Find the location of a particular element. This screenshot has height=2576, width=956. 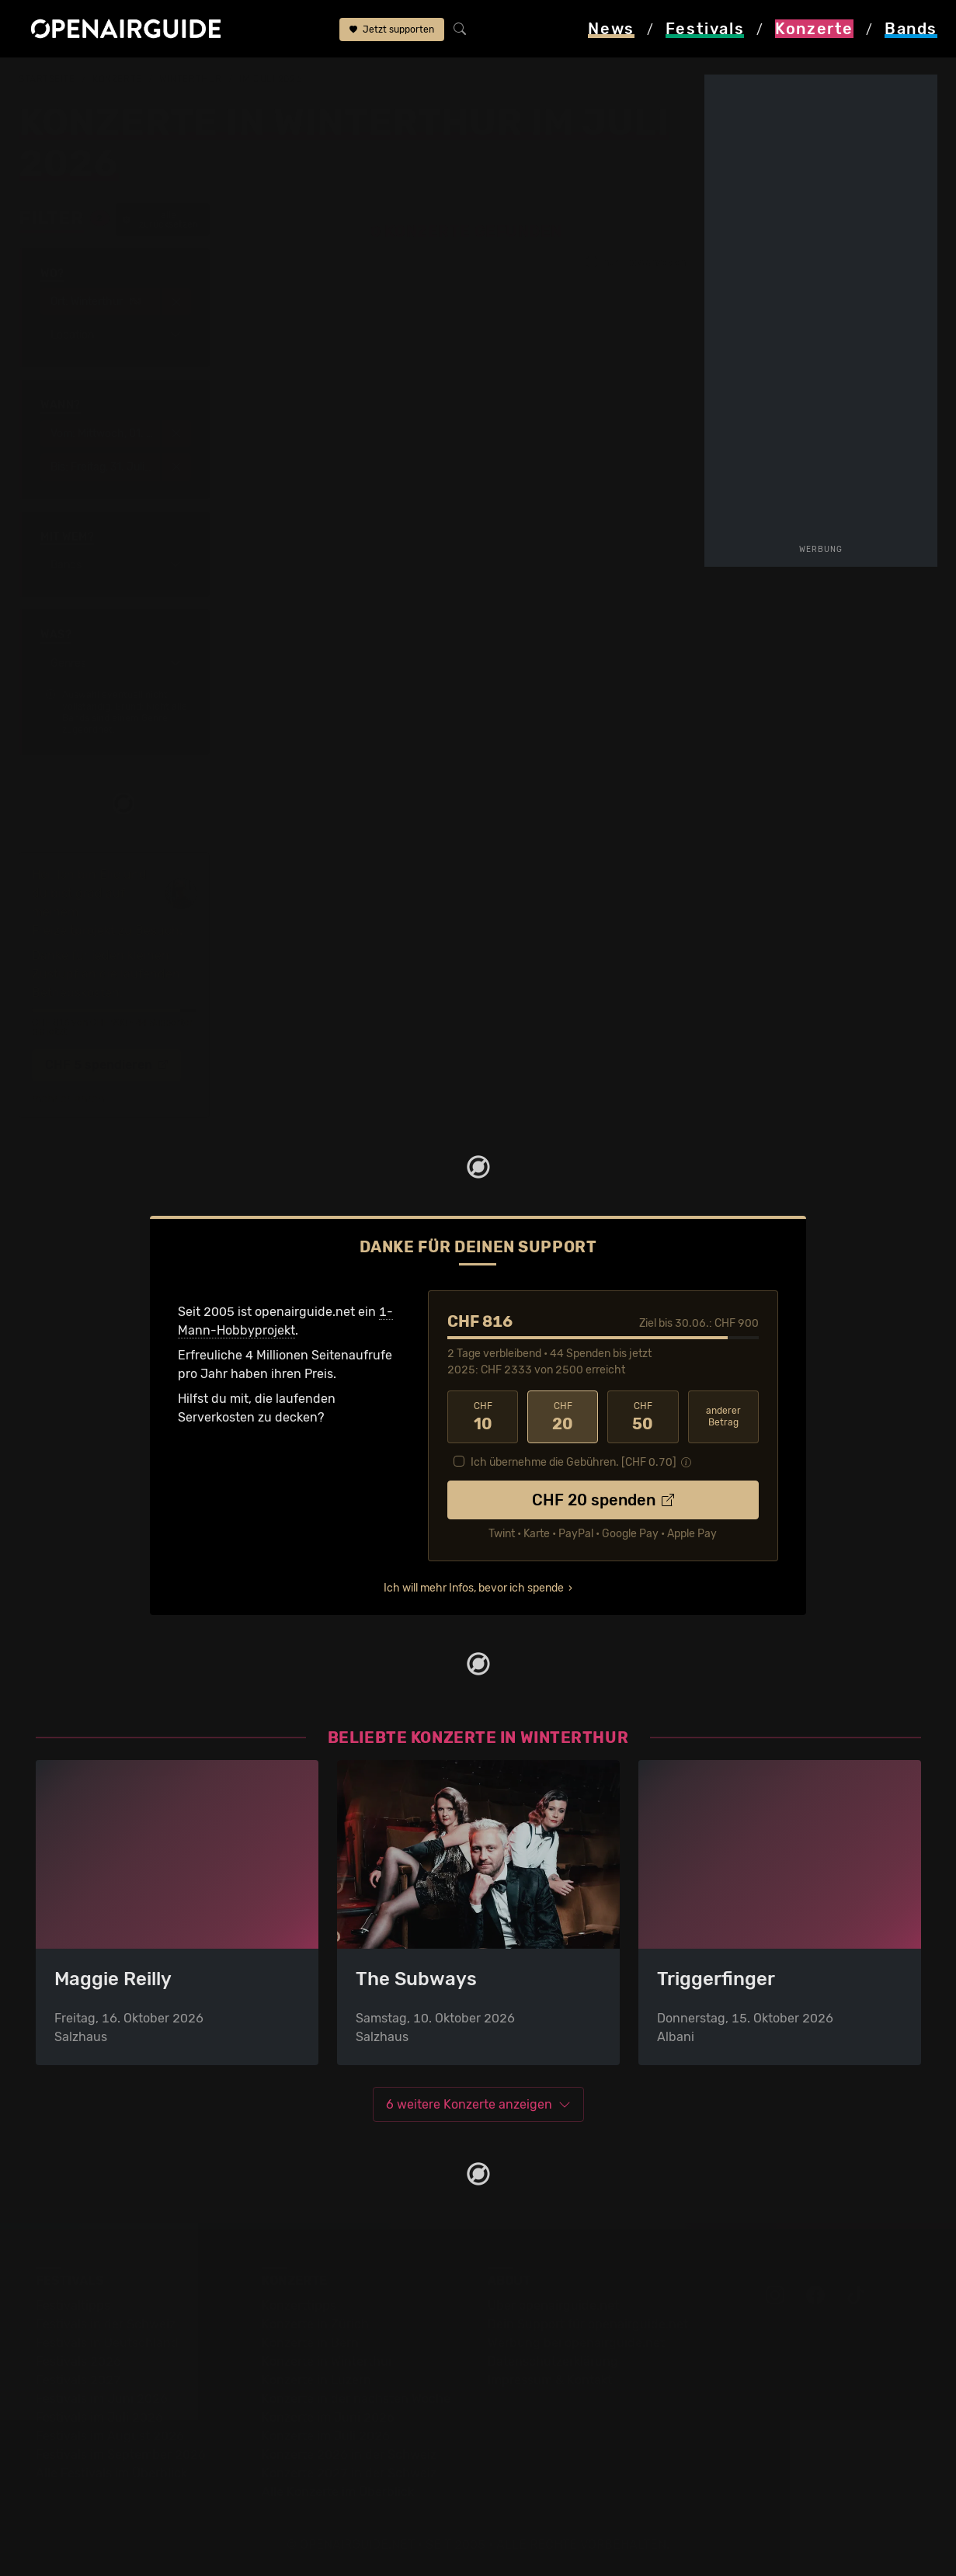

Konzerte is located at coordinates (116, 79).